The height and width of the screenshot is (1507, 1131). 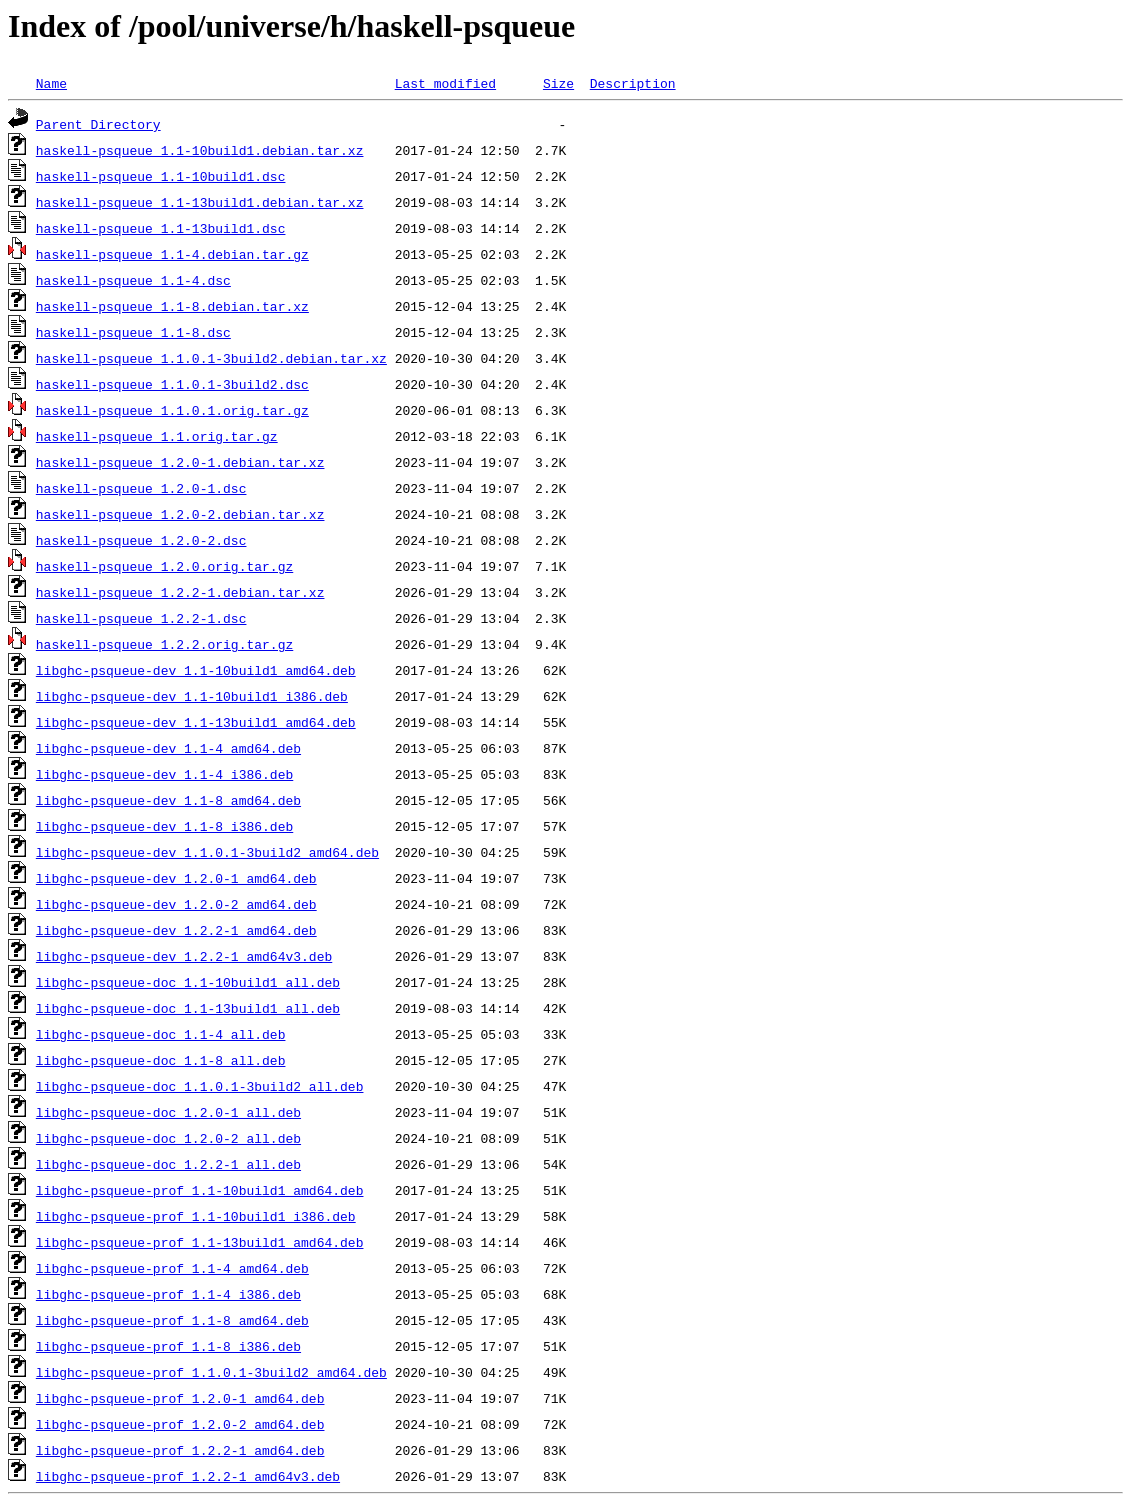 What do you see at coordinates (211, 358) in the screenshot?
I see `haskell-psqueue_1.1.0.1-3build2.debian.tar.xz` at bounding box center [211, 358].